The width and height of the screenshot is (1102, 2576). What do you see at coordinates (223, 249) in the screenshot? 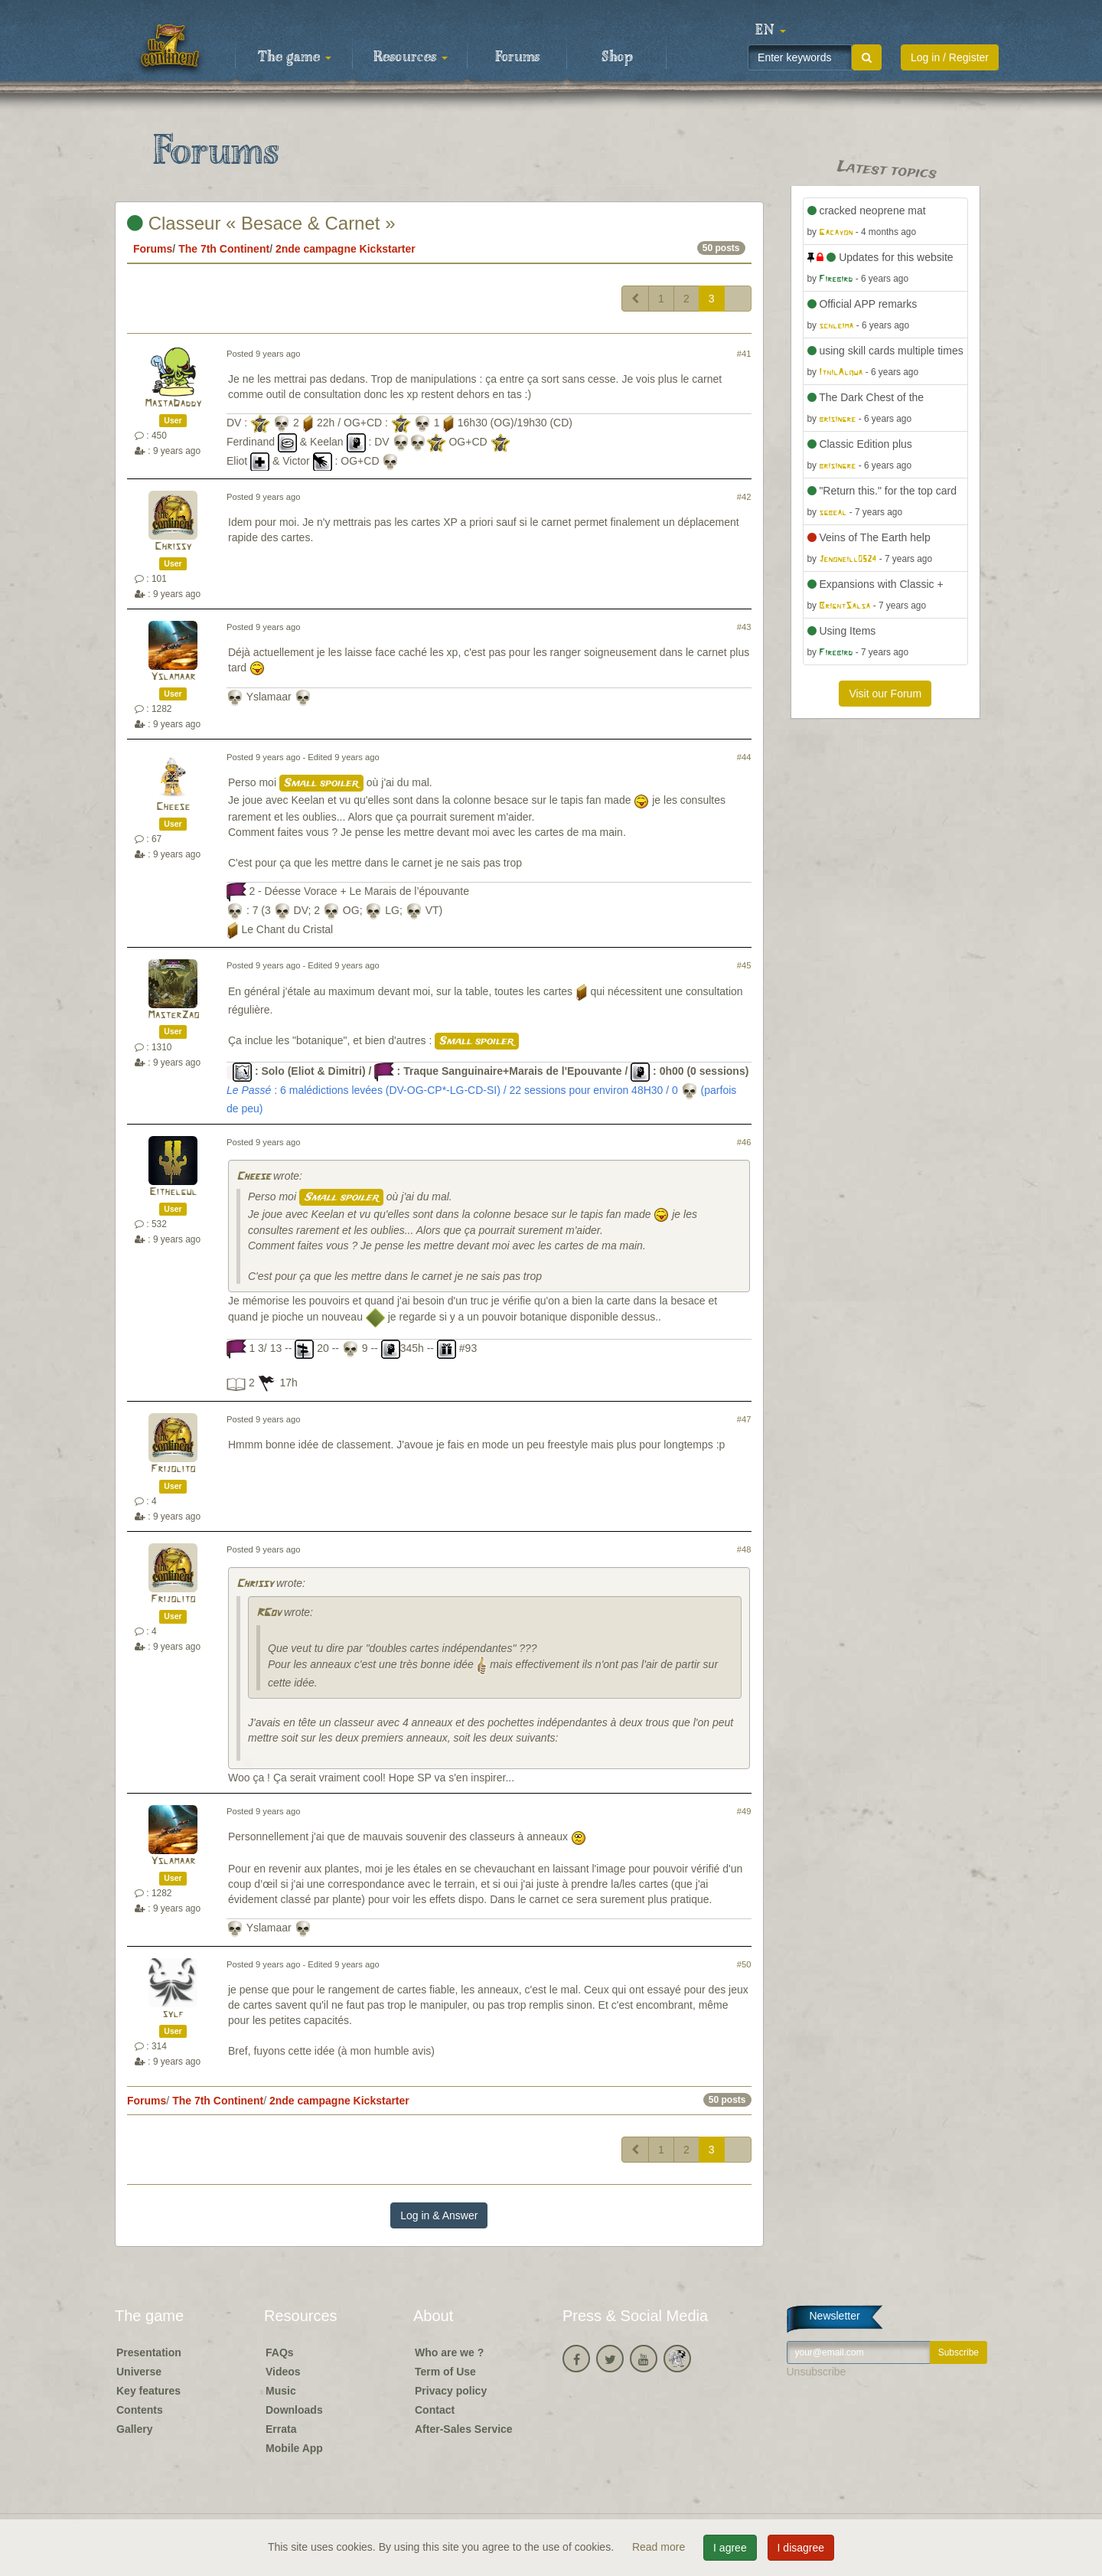
I see `The 7th Continent` at bounding box center [223, 249].